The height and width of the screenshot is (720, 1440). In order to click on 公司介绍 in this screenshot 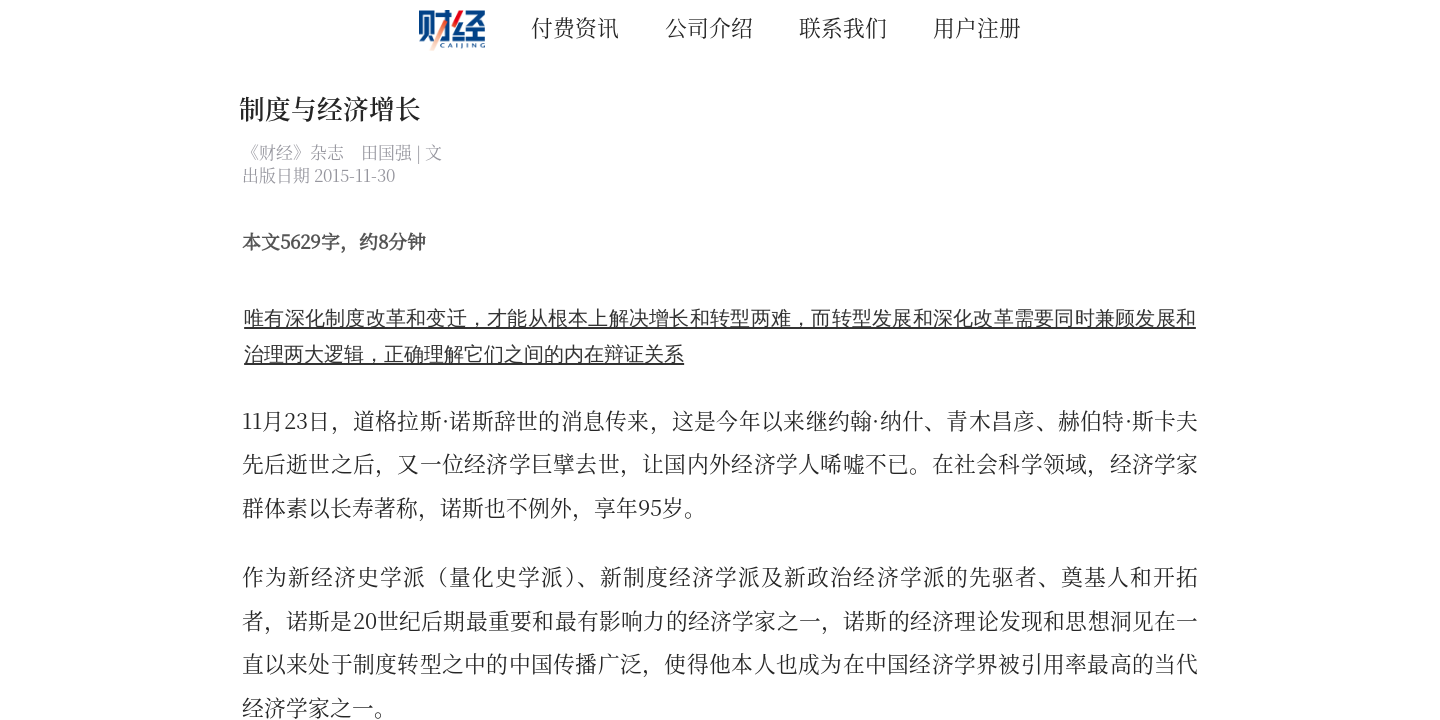, I will do `click(709, 26)`.